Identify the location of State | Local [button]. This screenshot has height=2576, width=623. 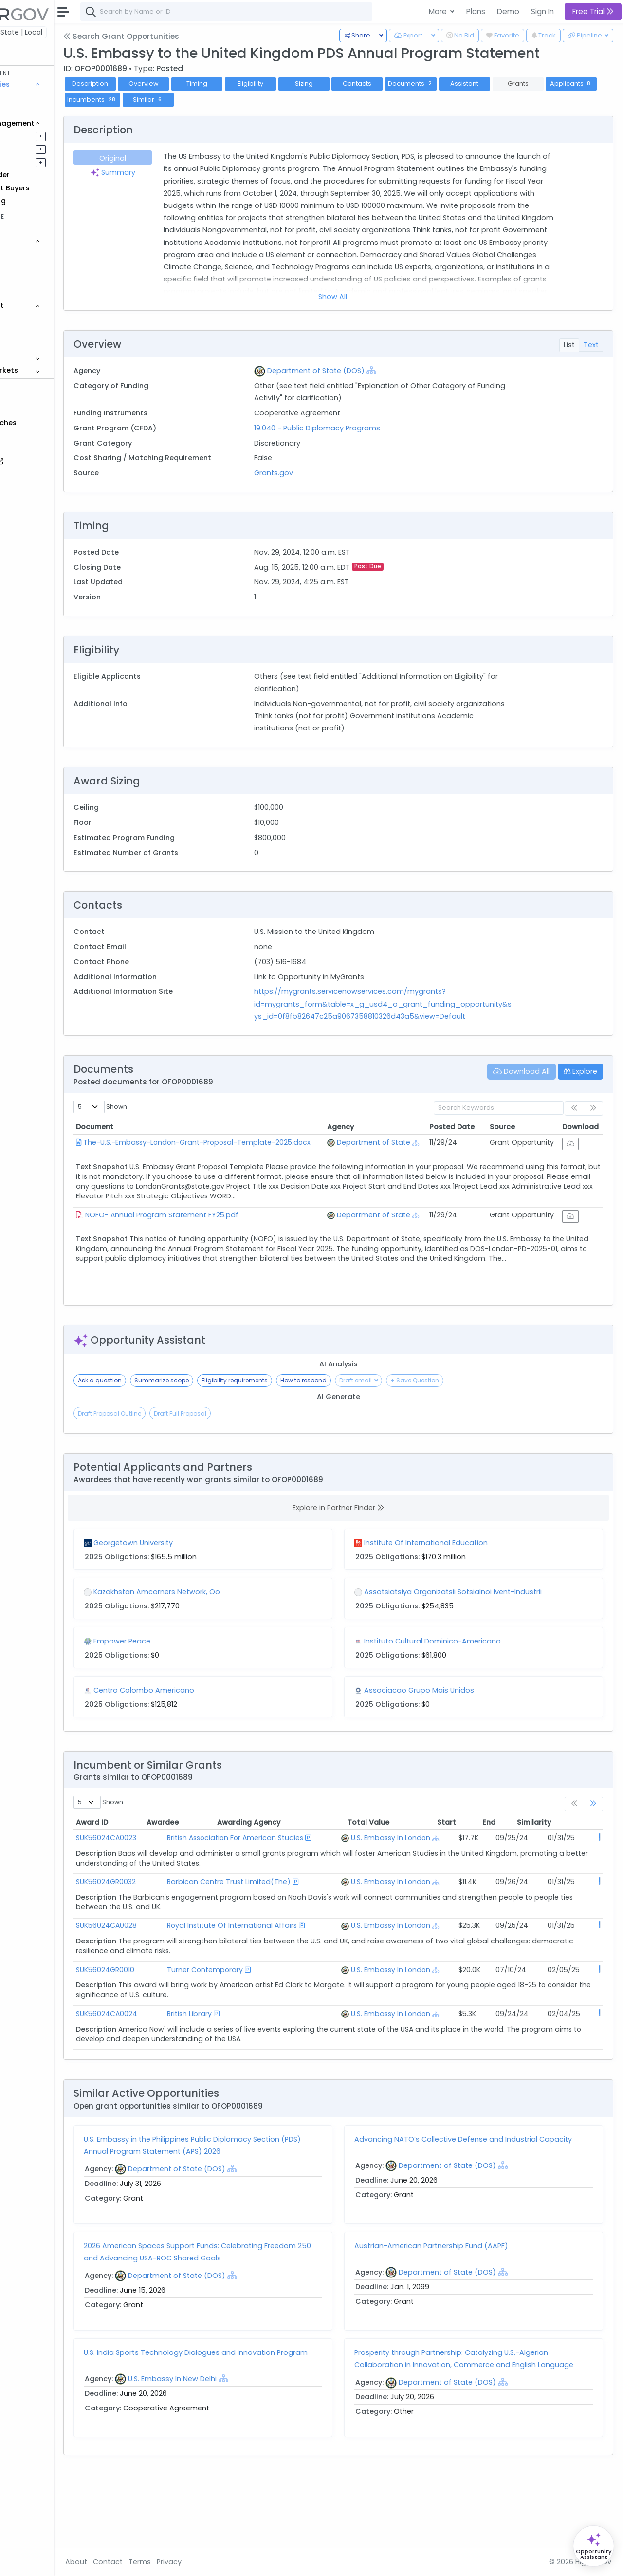
(85, 32).